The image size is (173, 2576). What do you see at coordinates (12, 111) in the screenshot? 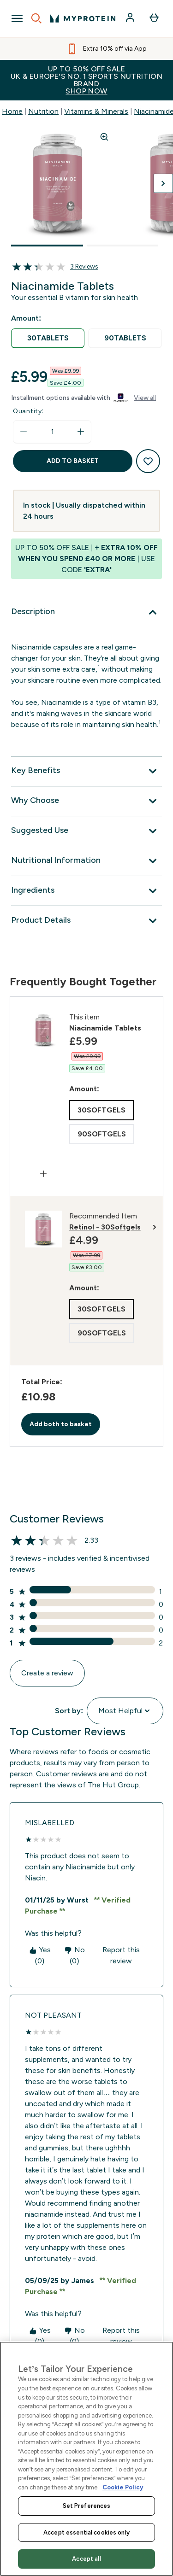
I see `Home` at bounding box center [12, 111].